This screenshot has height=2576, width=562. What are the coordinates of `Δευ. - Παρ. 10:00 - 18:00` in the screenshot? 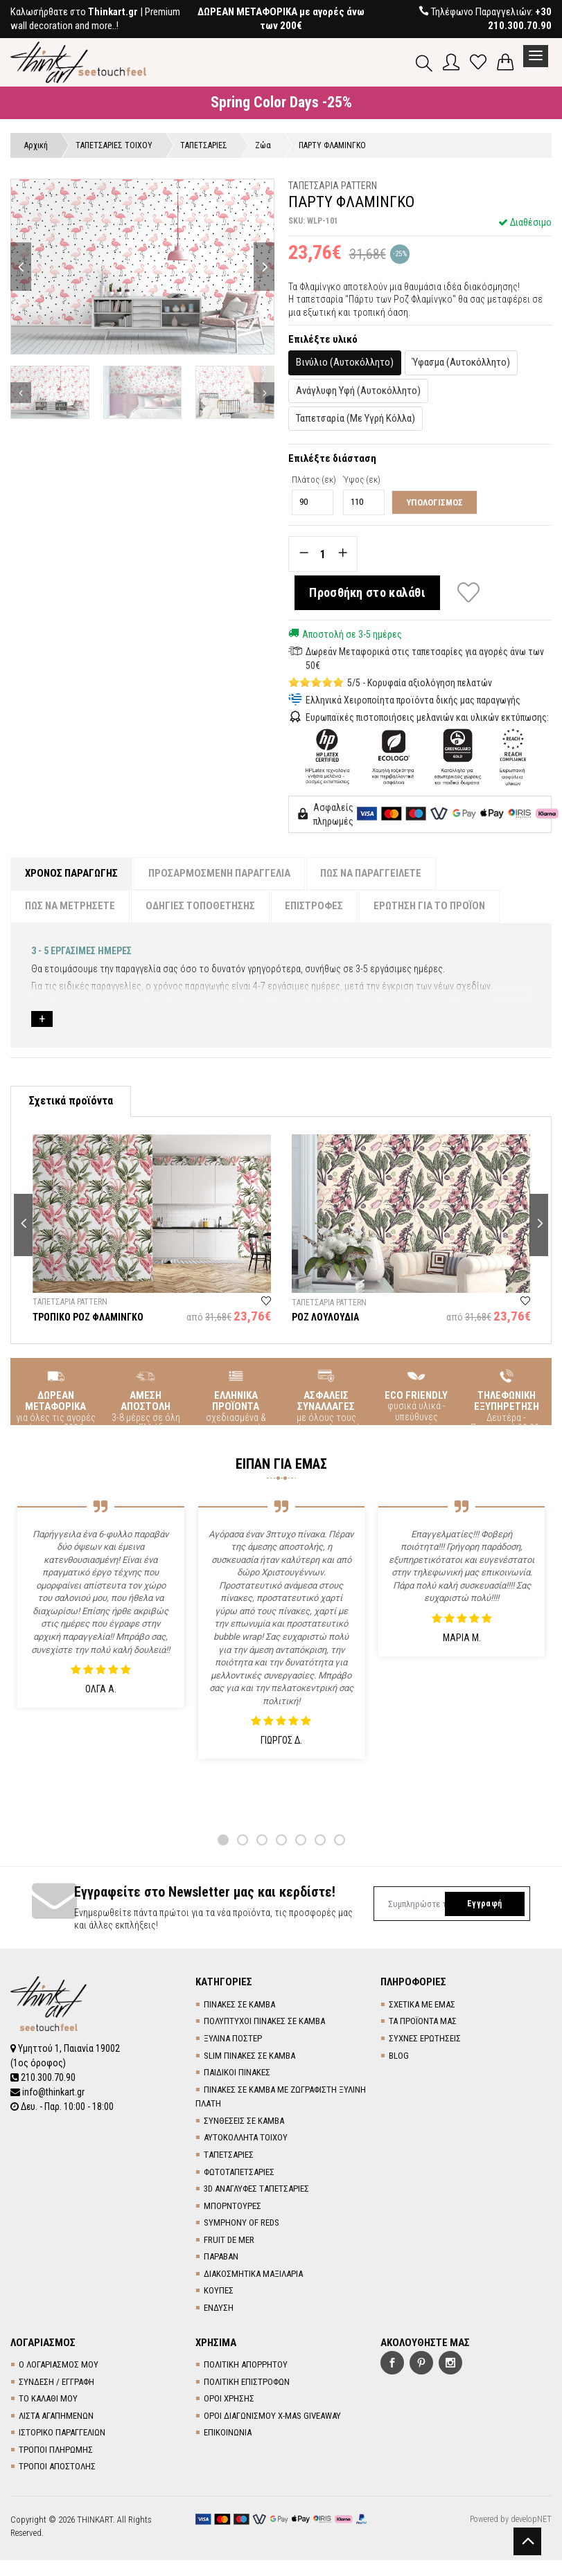 It's located at (62, 2103).